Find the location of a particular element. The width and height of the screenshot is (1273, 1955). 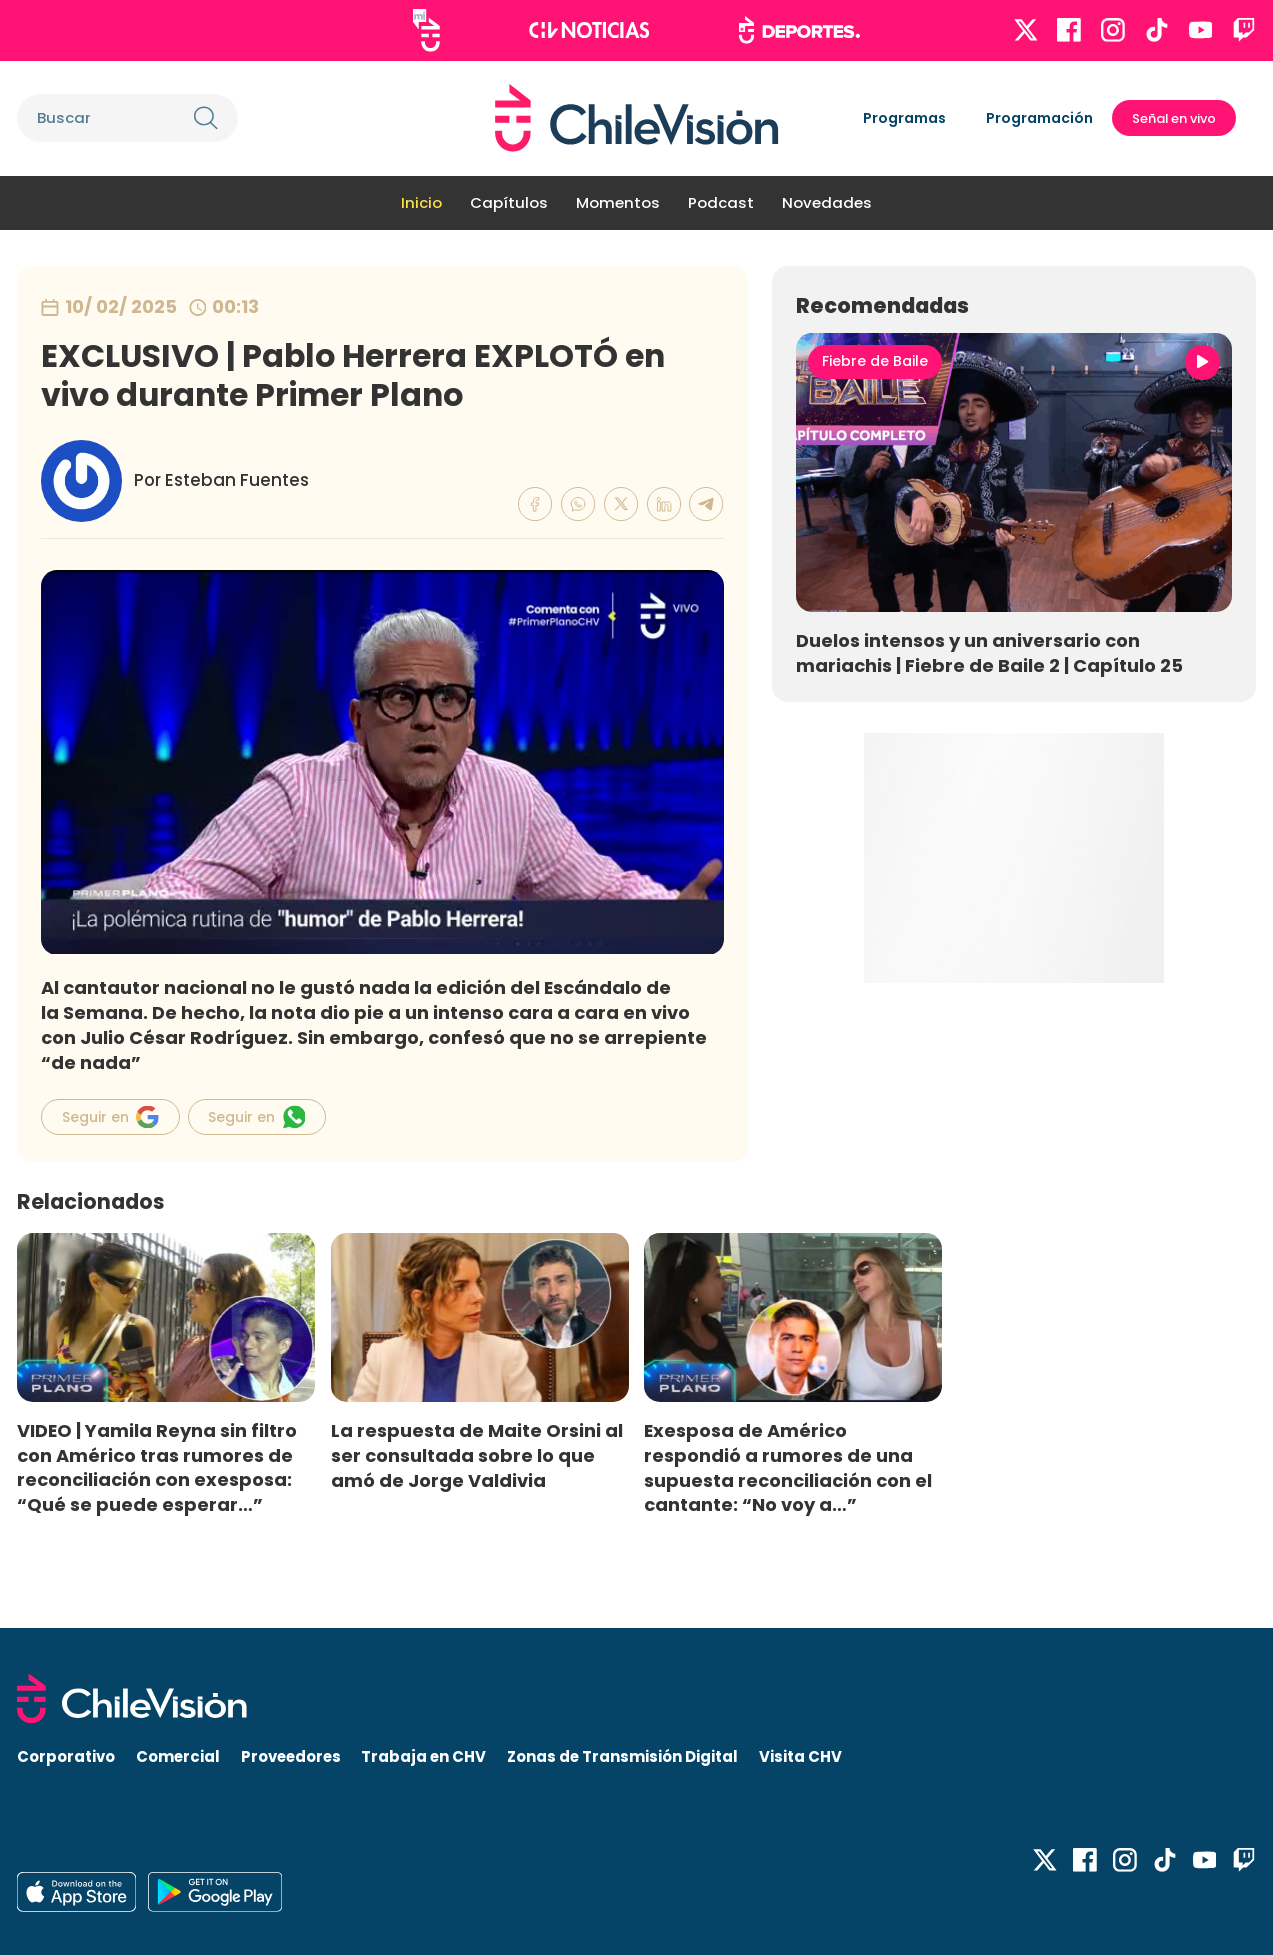

Inicio is located at coordinates (421, 202).